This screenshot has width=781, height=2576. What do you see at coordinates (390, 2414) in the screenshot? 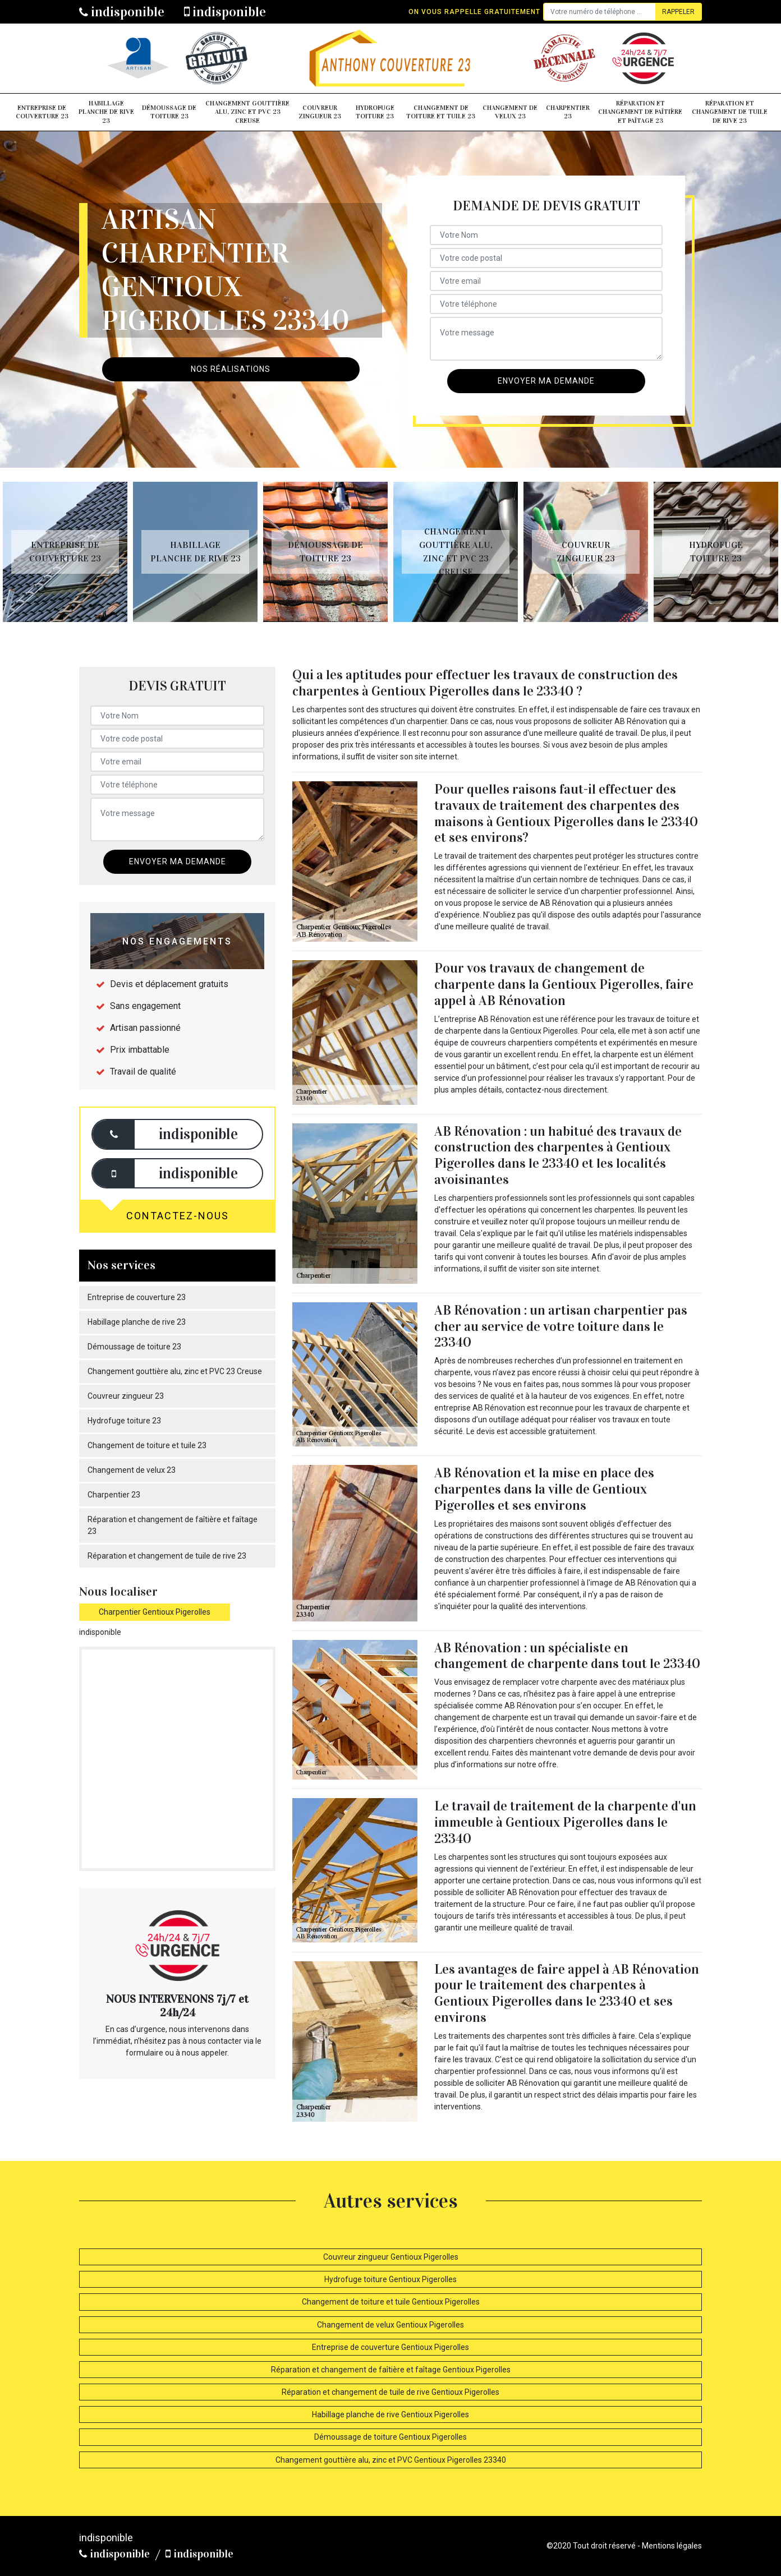
I see `Habillage planche de rive Gentioux Pigerolles` at bounding box center [390, 2414].